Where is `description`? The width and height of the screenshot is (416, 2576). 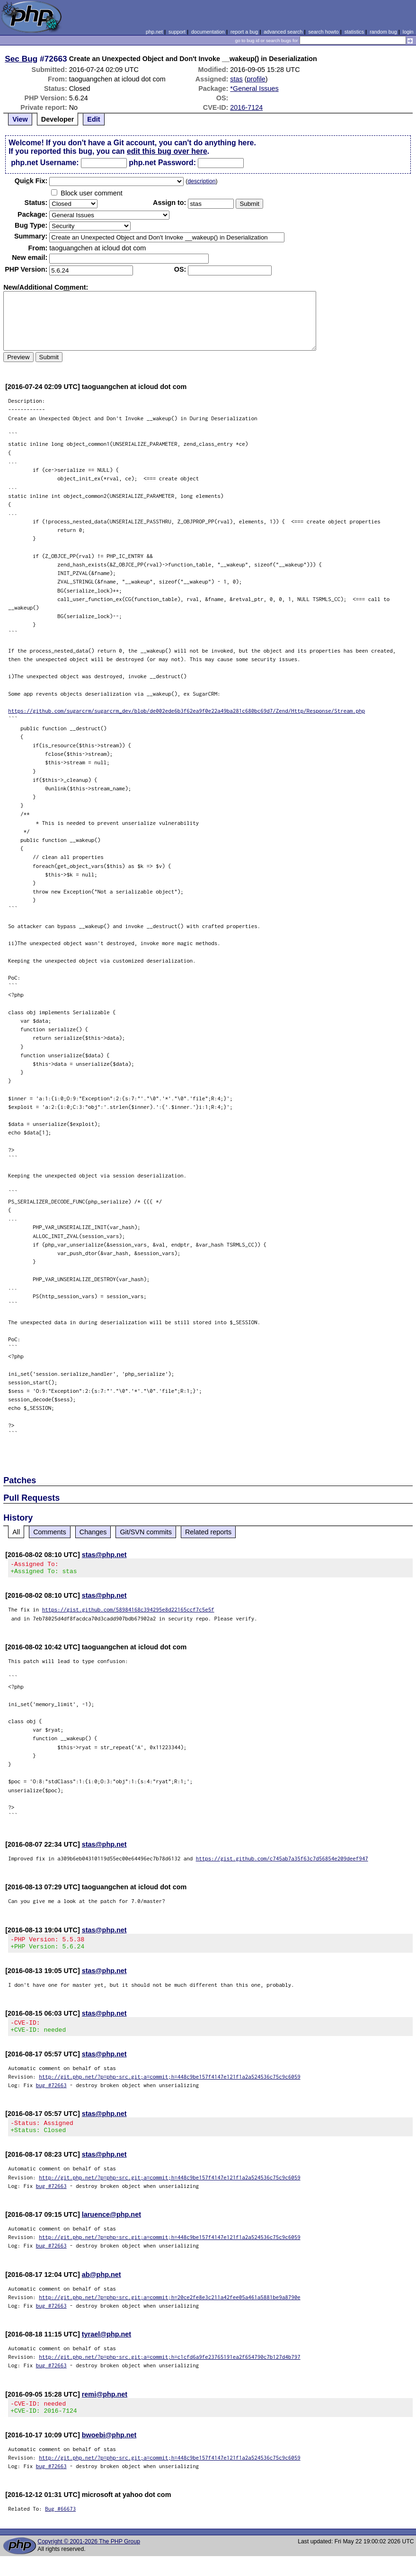
description is located at coordinates (201, 181).